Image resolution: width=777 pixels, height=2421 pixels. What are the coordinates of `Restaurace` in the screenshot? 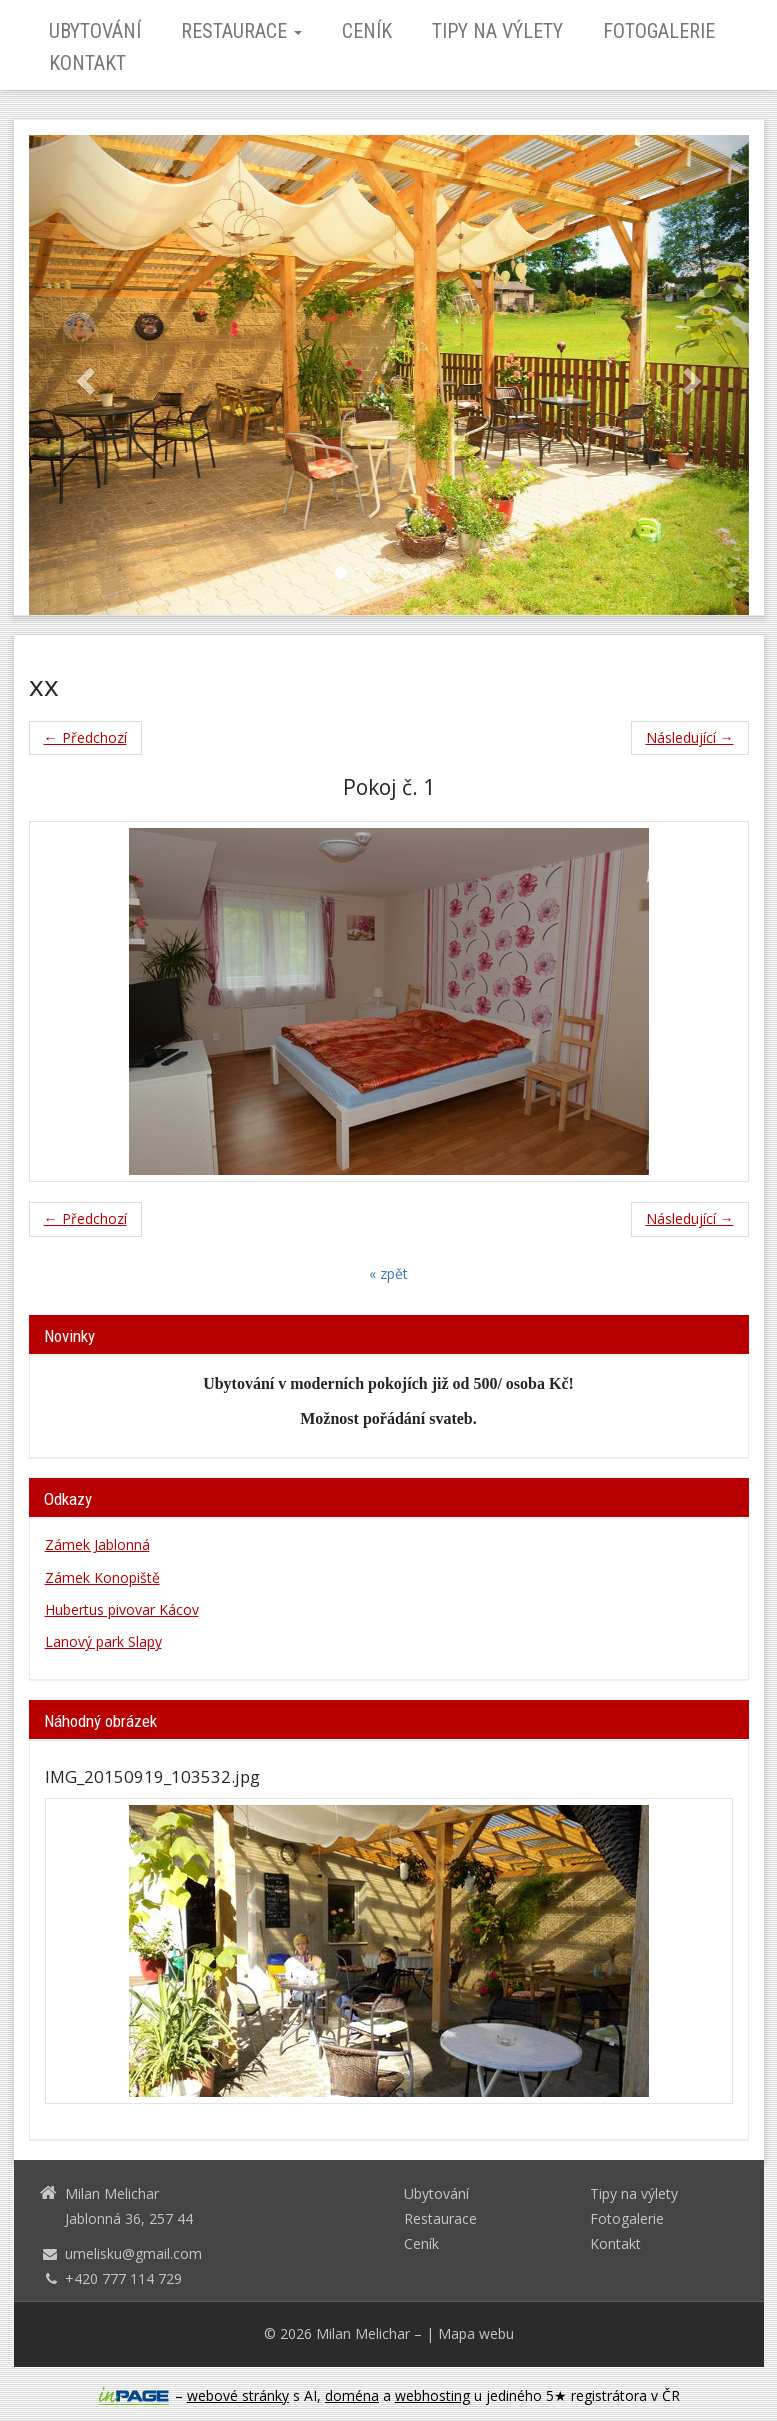 It's located at (241, 31).